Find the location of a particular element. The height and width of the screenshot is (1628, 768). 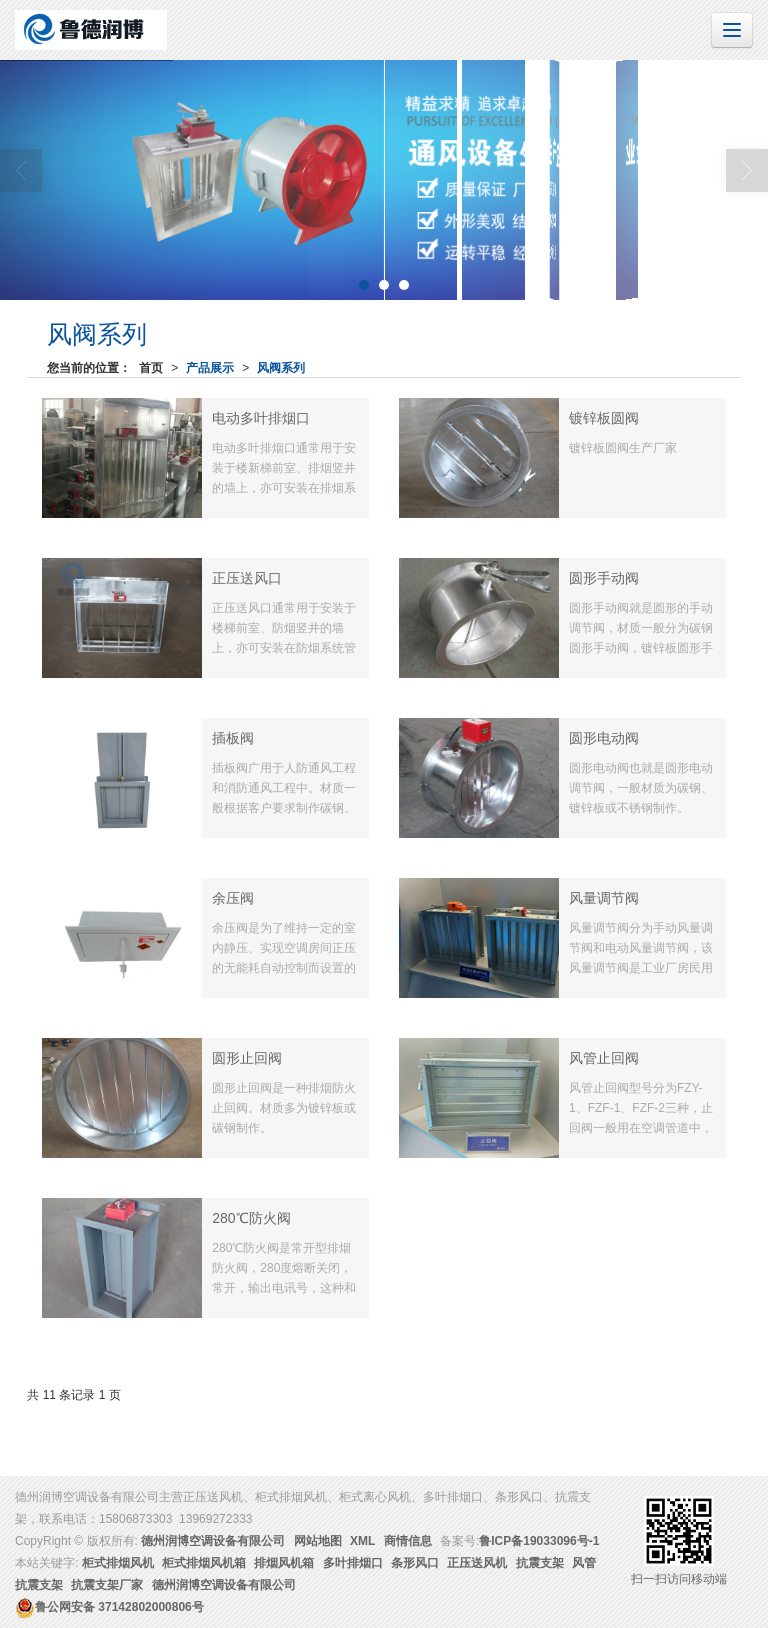

XML is located at coordinates (362, 1541).